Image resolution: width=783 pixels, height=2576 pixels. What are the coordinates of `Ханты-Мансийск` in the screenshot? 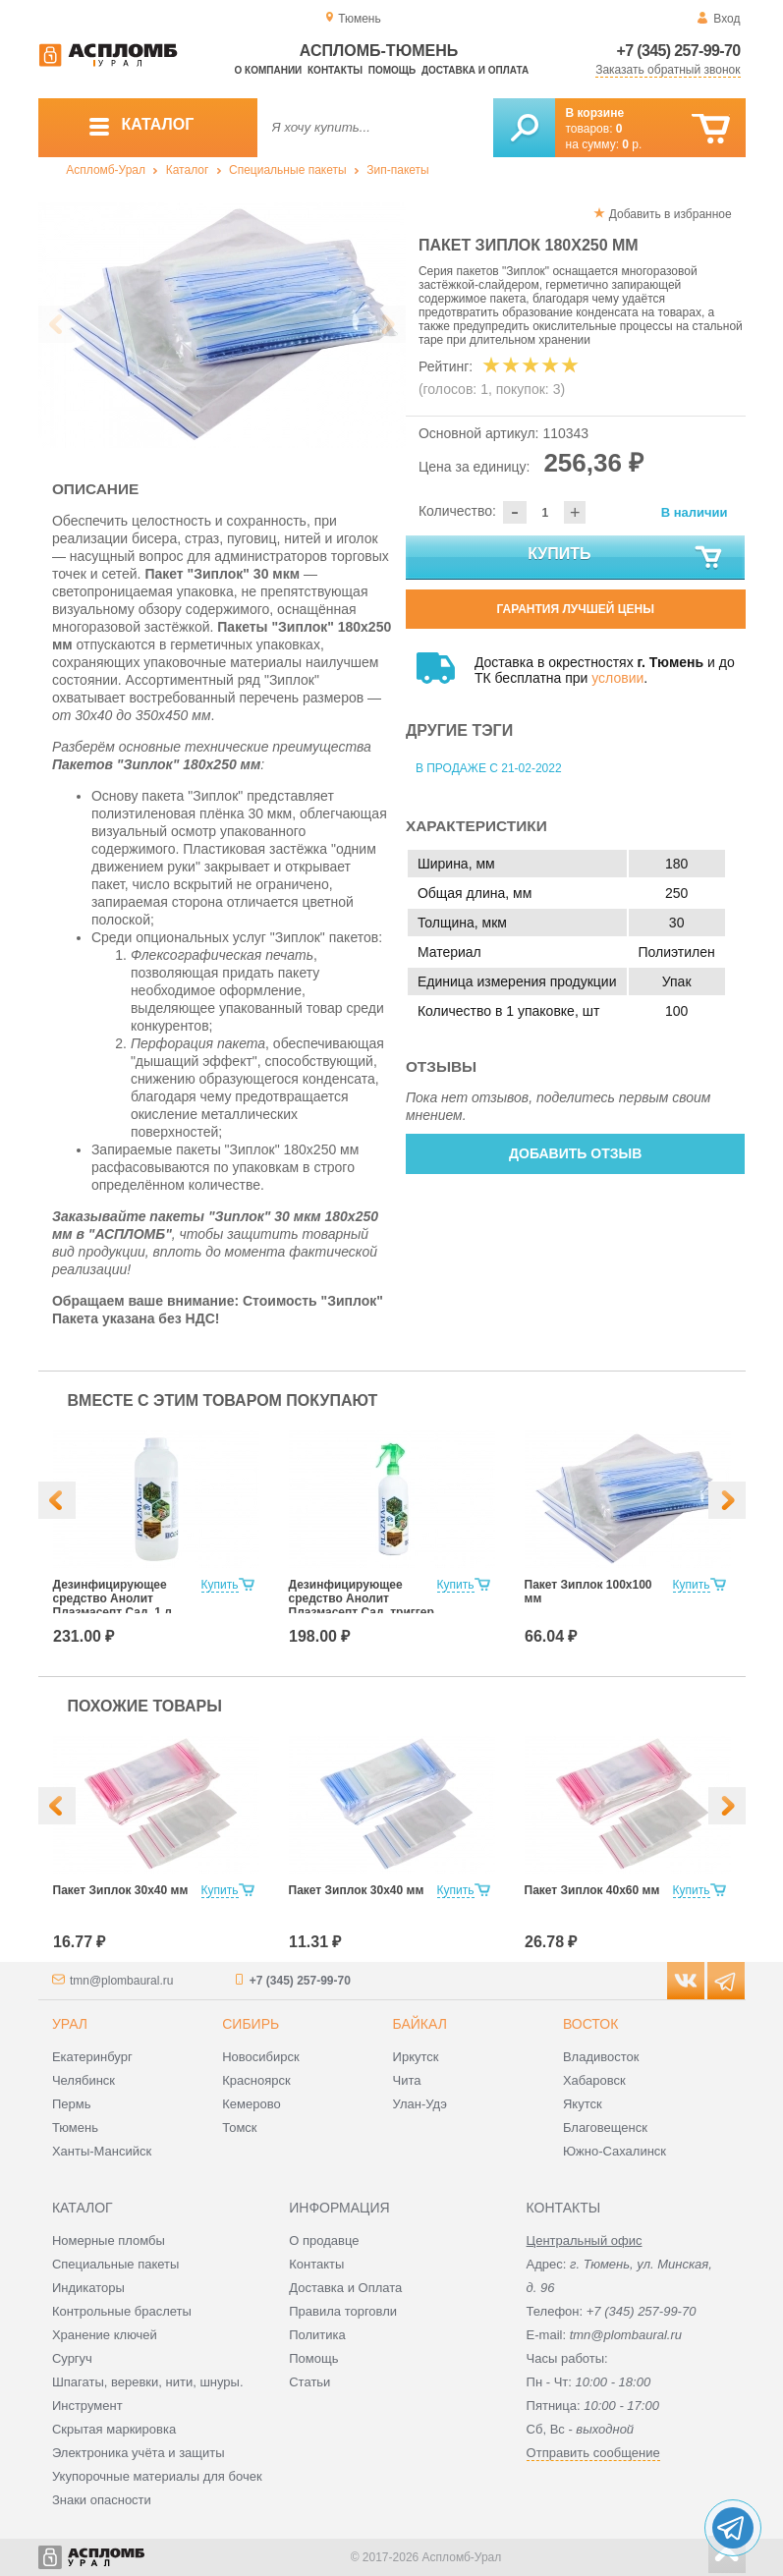 It's located at (101, 2151).